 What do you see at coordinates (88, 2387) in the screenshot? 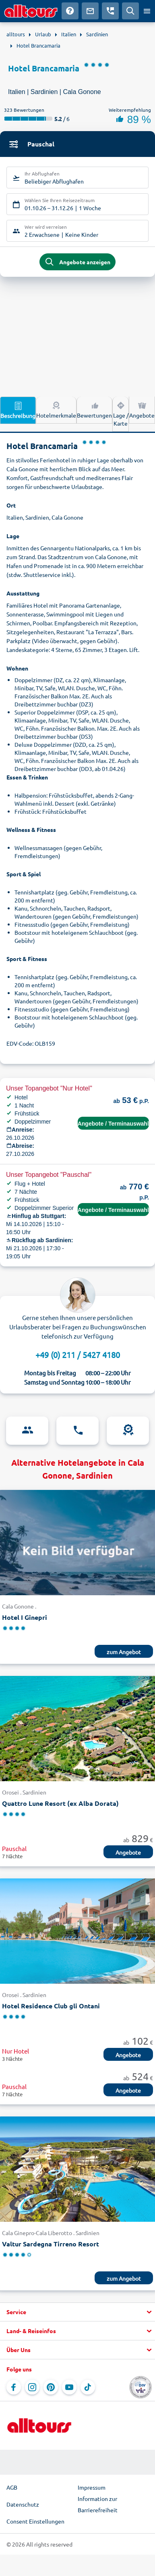
I see `[Navigieren Sie zu TikTok]` at bounding box center [88, 2387].